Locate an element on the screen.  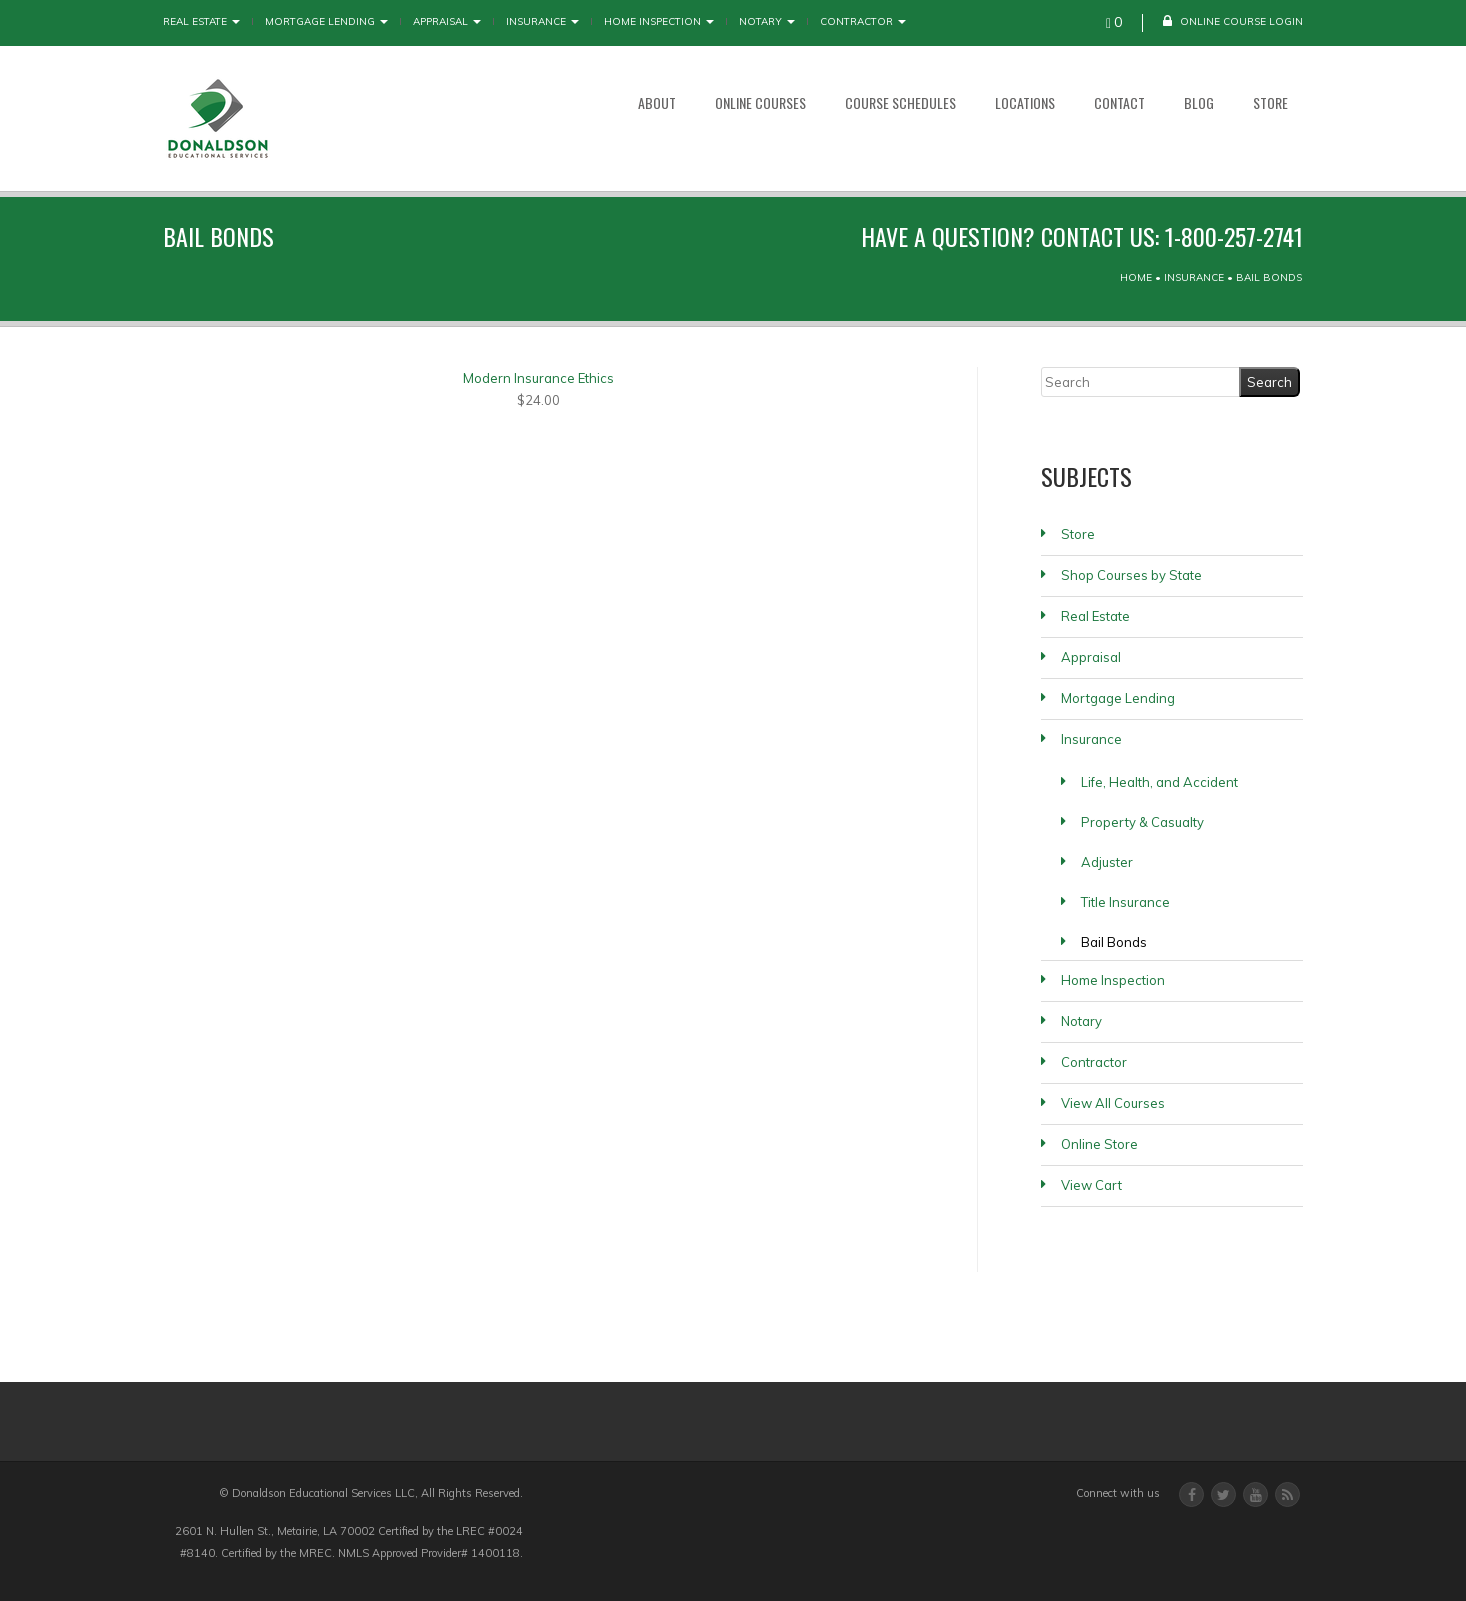
Online Courses is located at coordinates (760, 102).